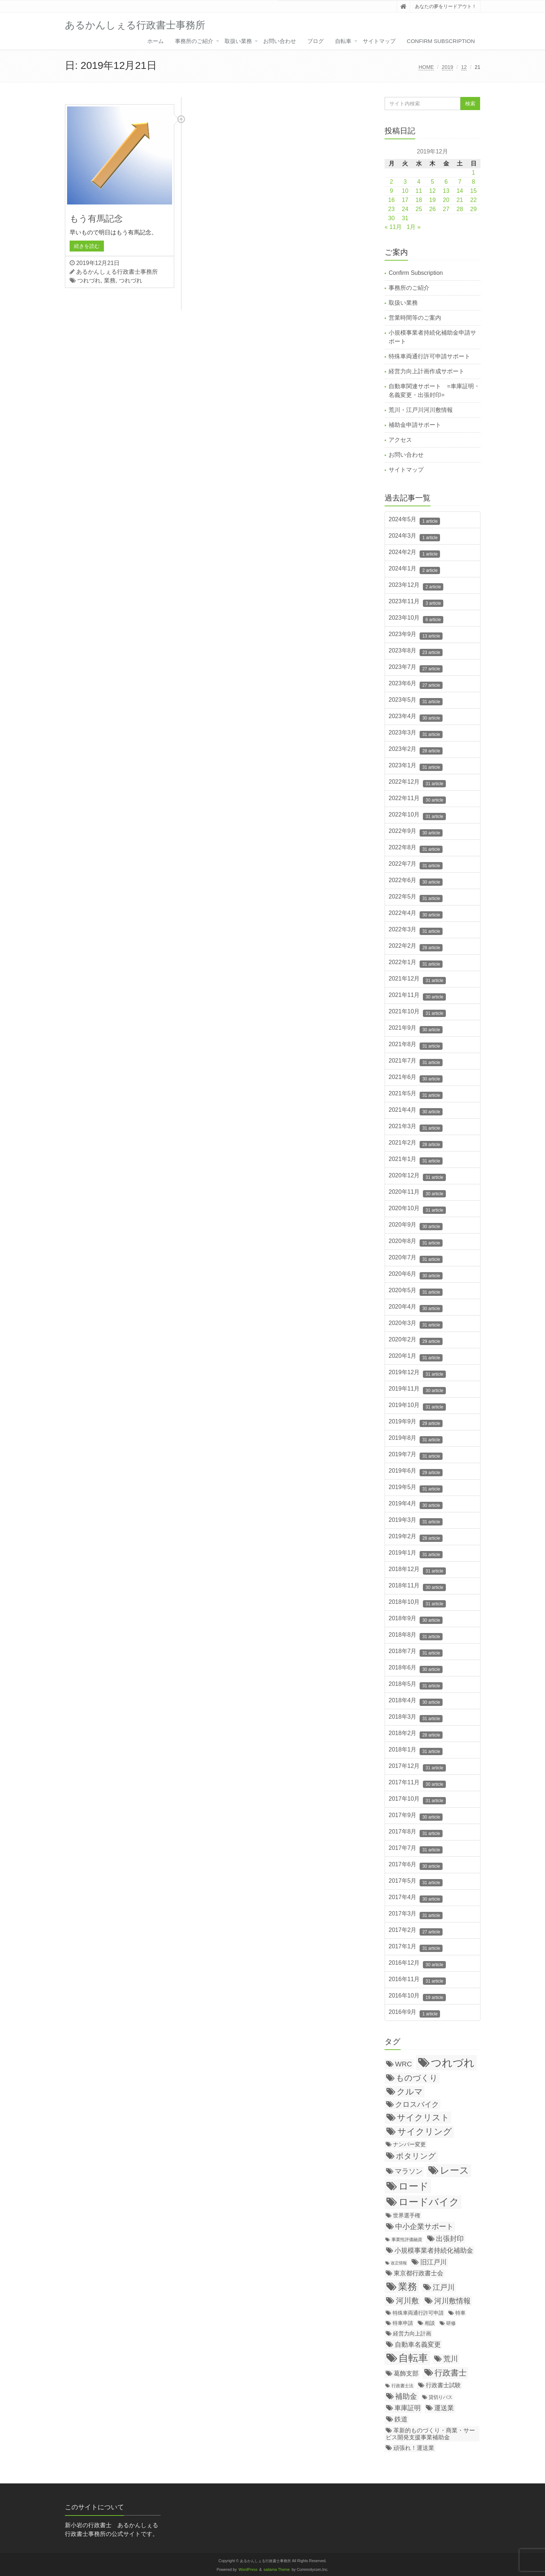  I want to click on 小規模事業者持続化補助金 [小規模事業者持続化補助金 (75個の項目)], so click(433, 2250).